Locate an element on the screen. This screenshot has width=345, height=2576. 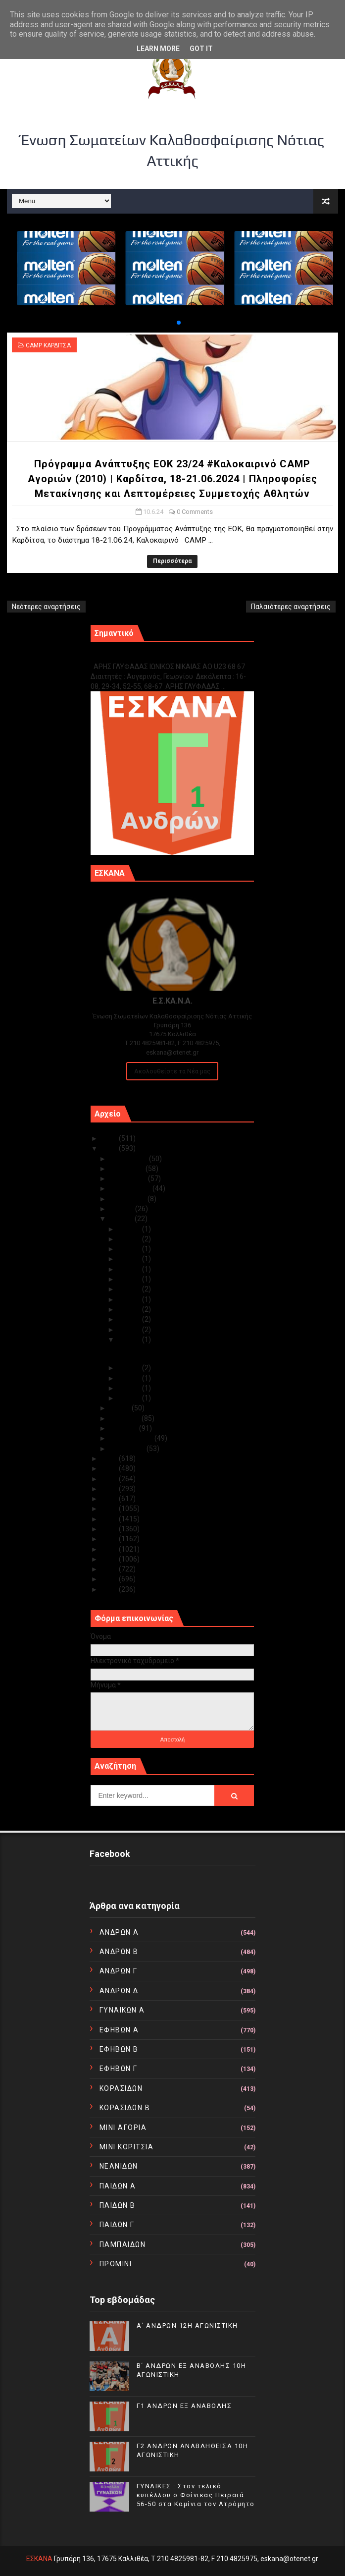
2023 is located at coordinates (110, 1458).